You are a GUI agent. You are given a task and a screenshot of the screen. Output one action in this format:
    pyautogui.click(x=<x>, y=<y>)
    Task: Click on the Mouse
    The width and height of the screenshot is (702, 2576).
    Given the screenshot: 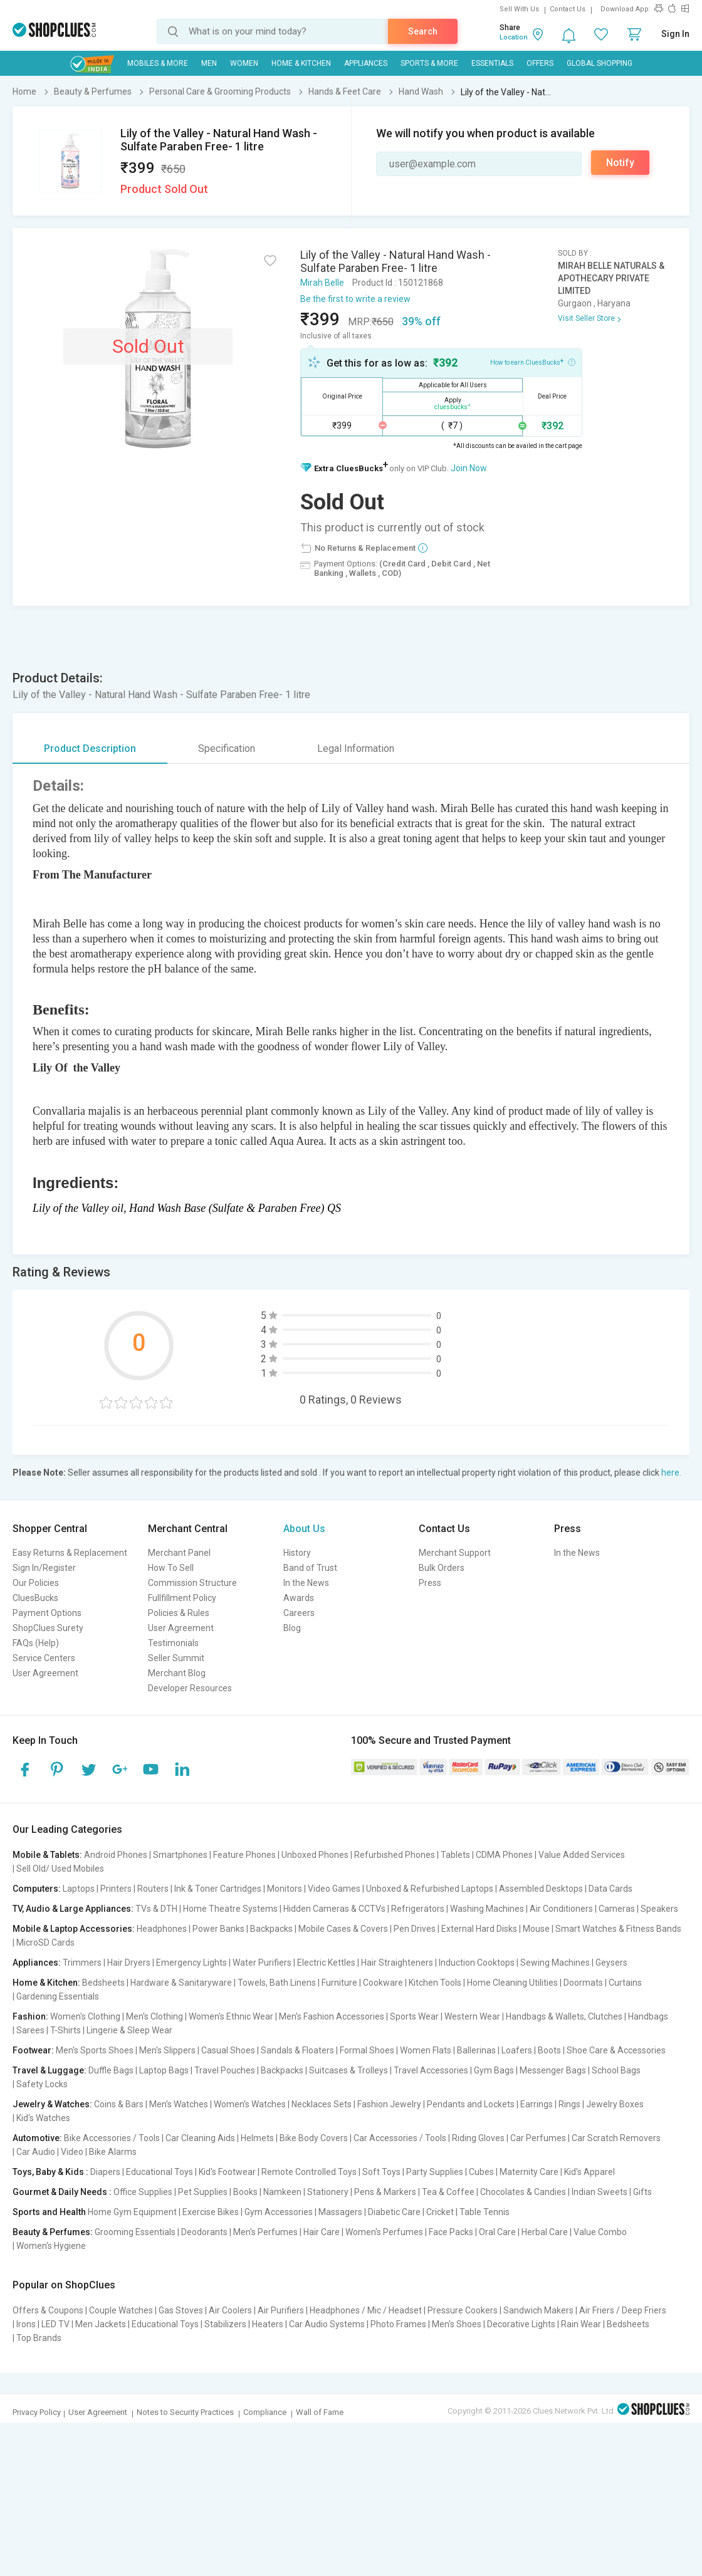 What is the action you would take?
    pyautogui.click(x=536, y=1929)
    